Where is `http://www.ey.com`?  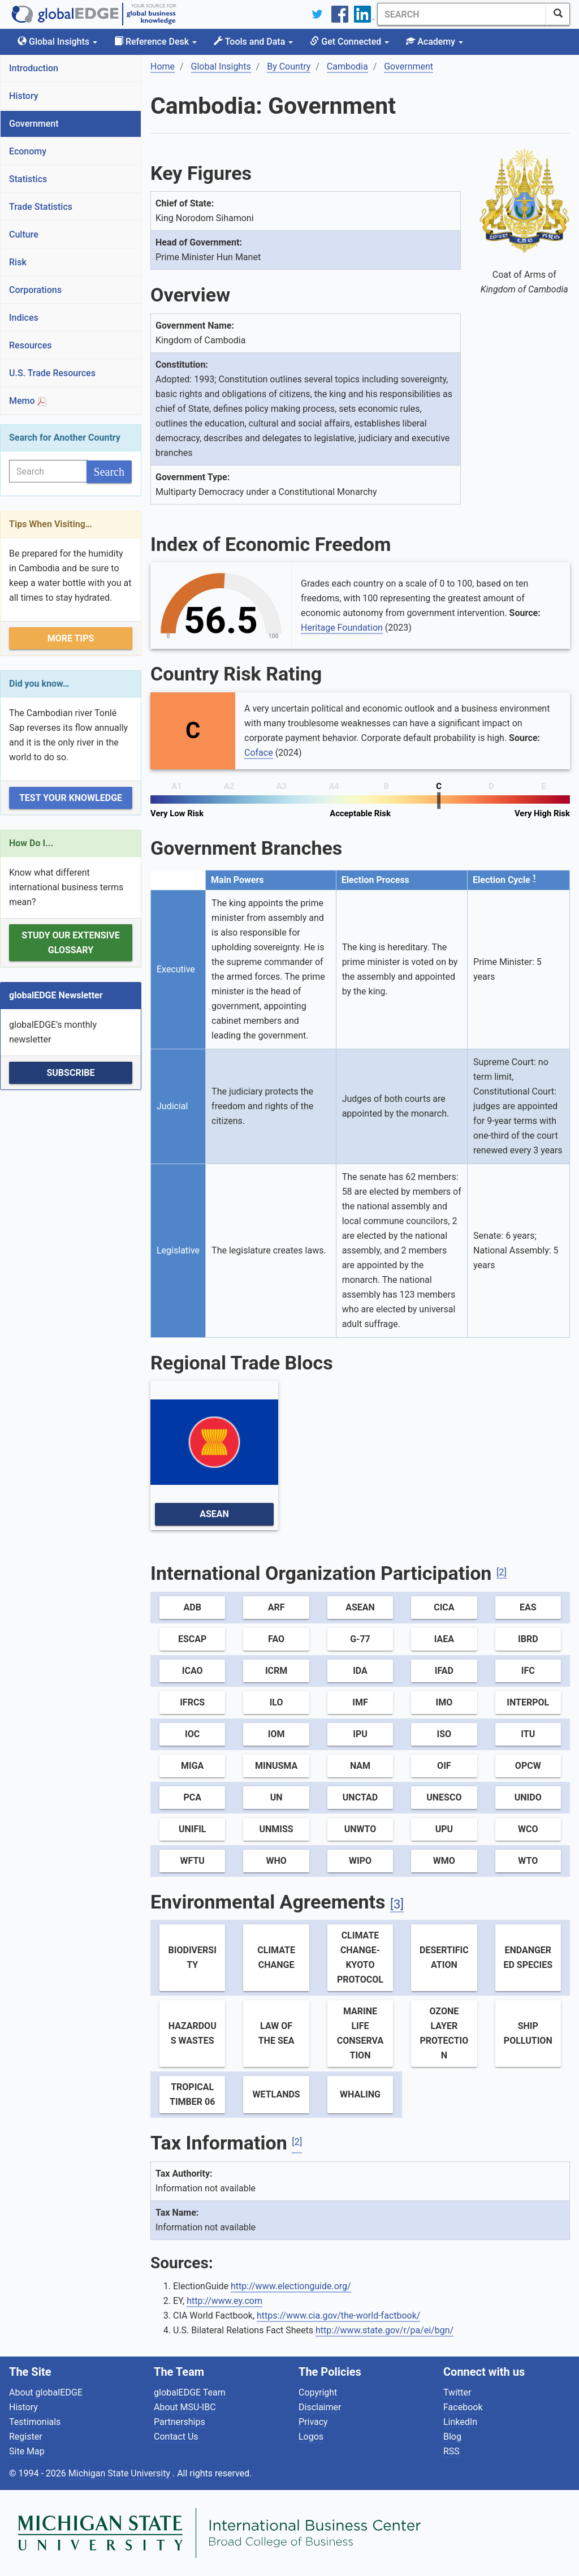 http://www.ey.com is located at coordinates (224, 2300).